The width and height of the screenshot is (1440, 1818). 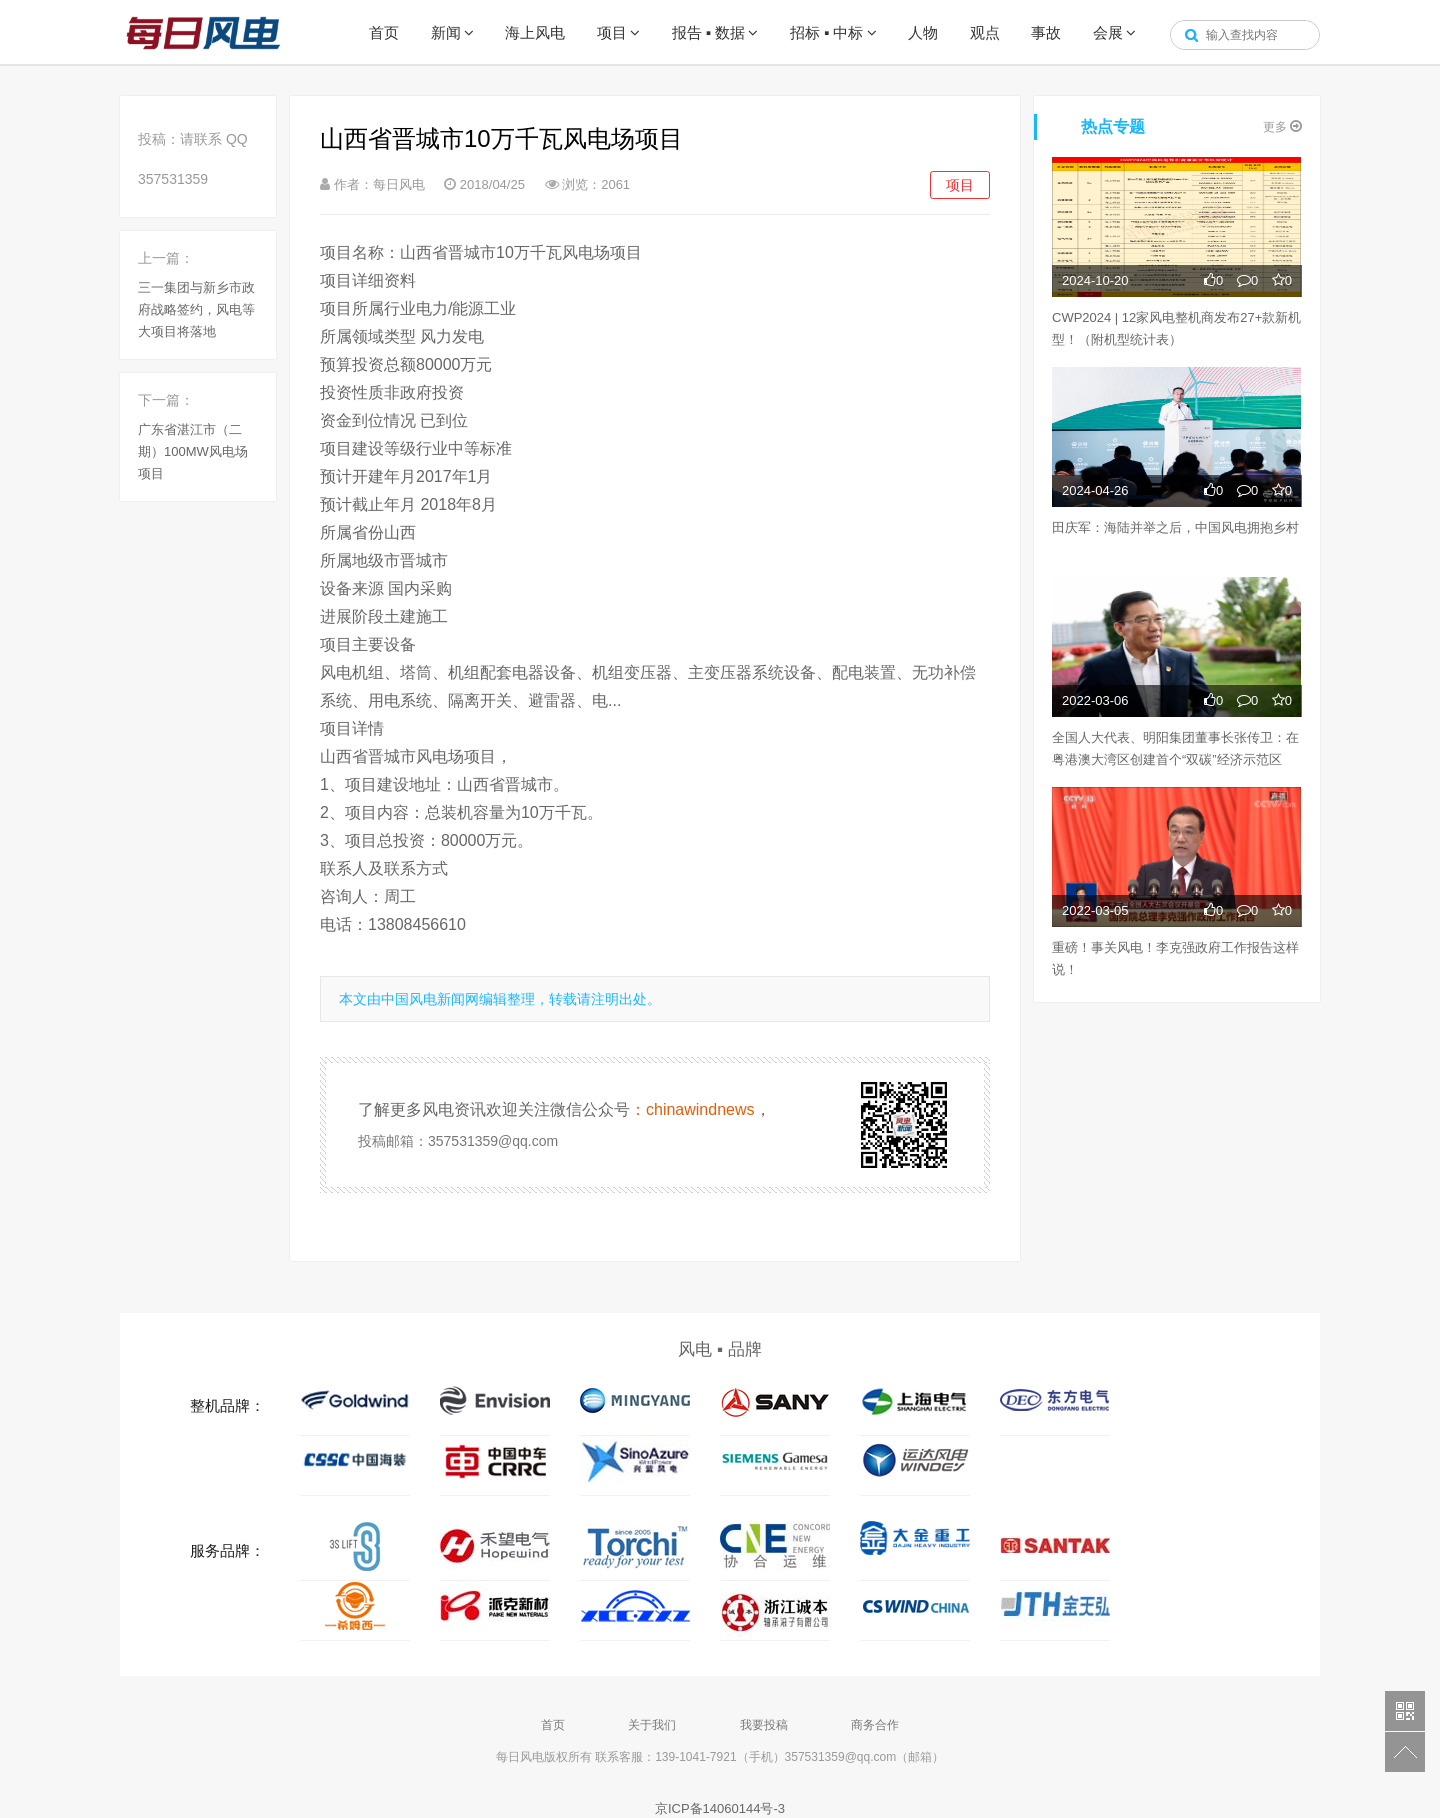 I want to click on 广东省湛江市（二期）100MW风电场项目, so click(x=193, y=451).